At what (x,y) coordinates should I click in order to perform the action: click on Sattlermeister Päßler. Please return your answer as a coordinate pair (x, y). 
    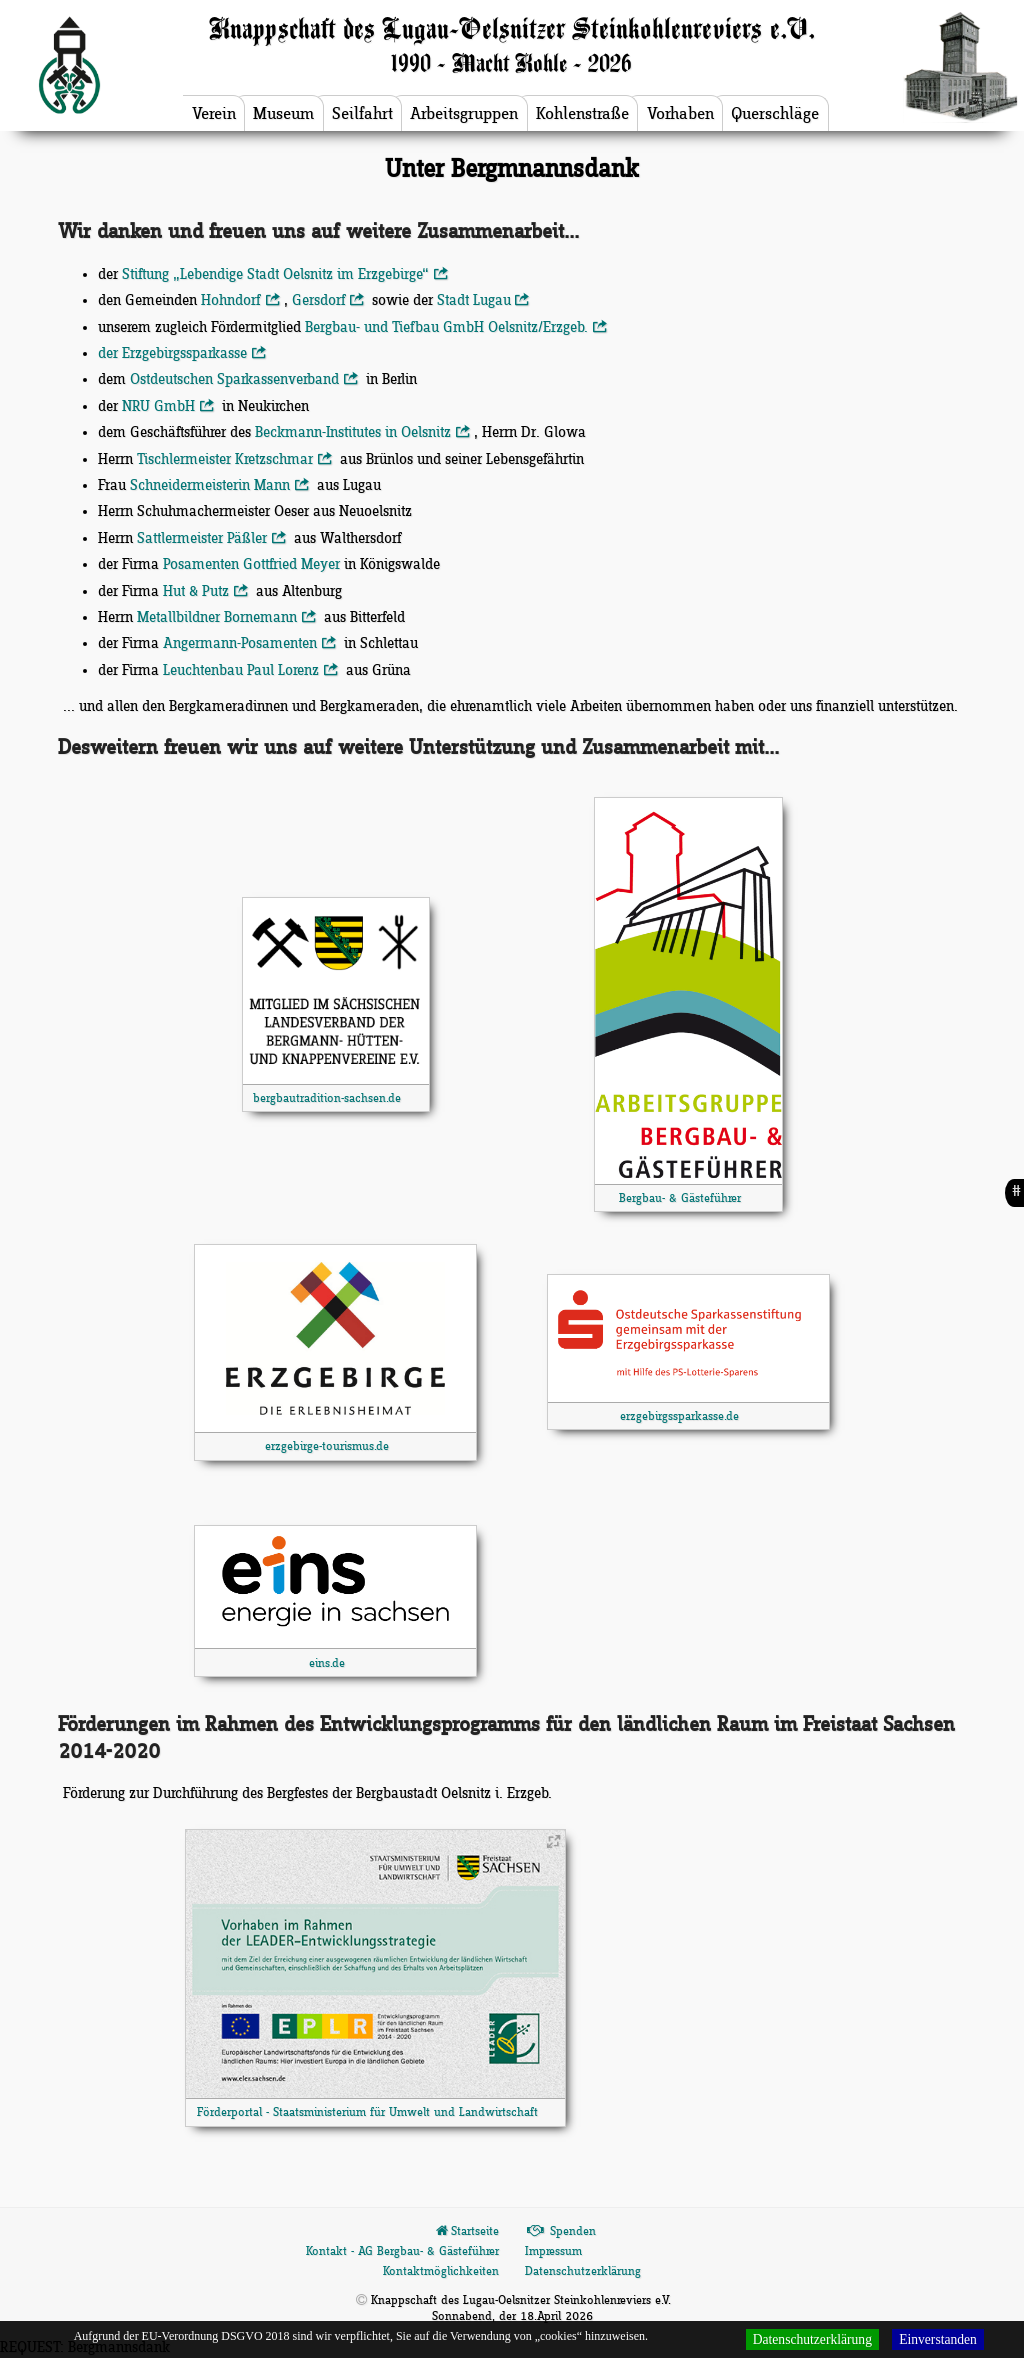
    Looking at the image, I should click on (213, 539).